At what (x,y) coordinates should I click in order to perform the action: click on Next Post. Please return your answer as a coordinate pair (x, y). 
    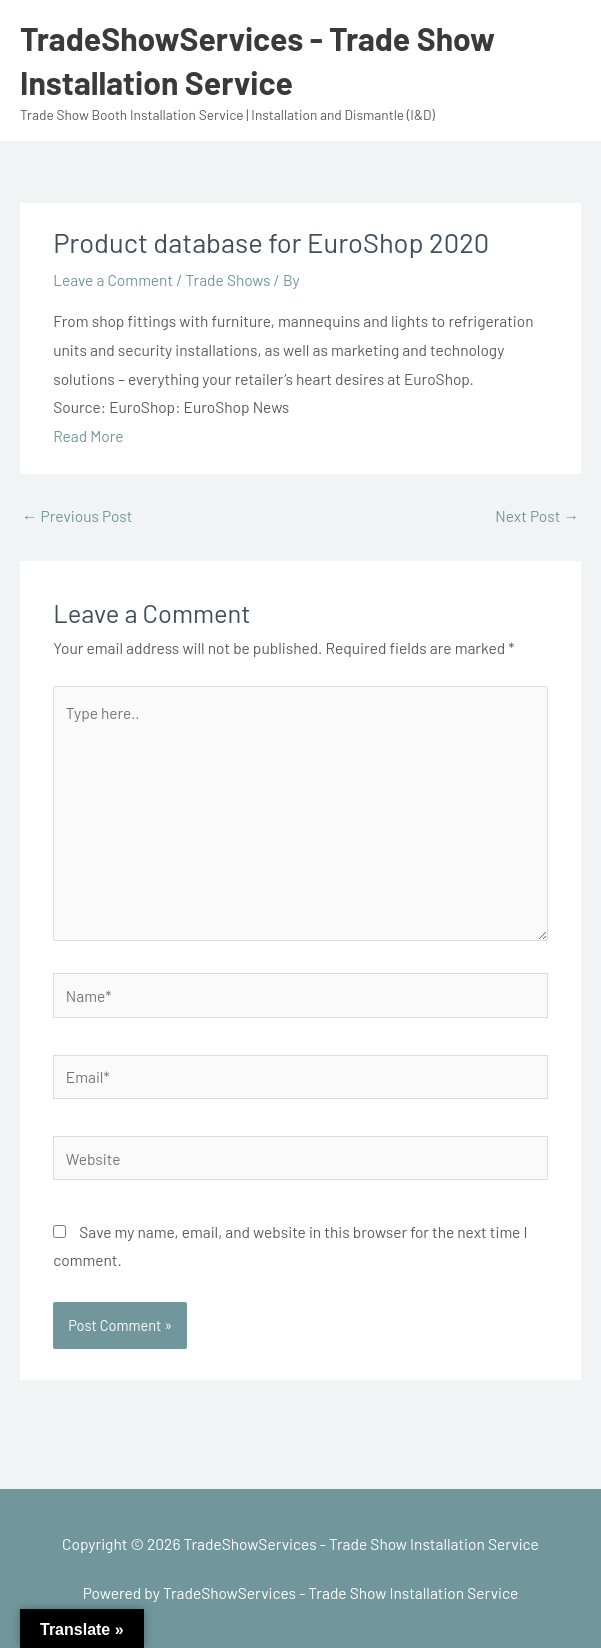
    Looking at the image, I should click on (537, 515).